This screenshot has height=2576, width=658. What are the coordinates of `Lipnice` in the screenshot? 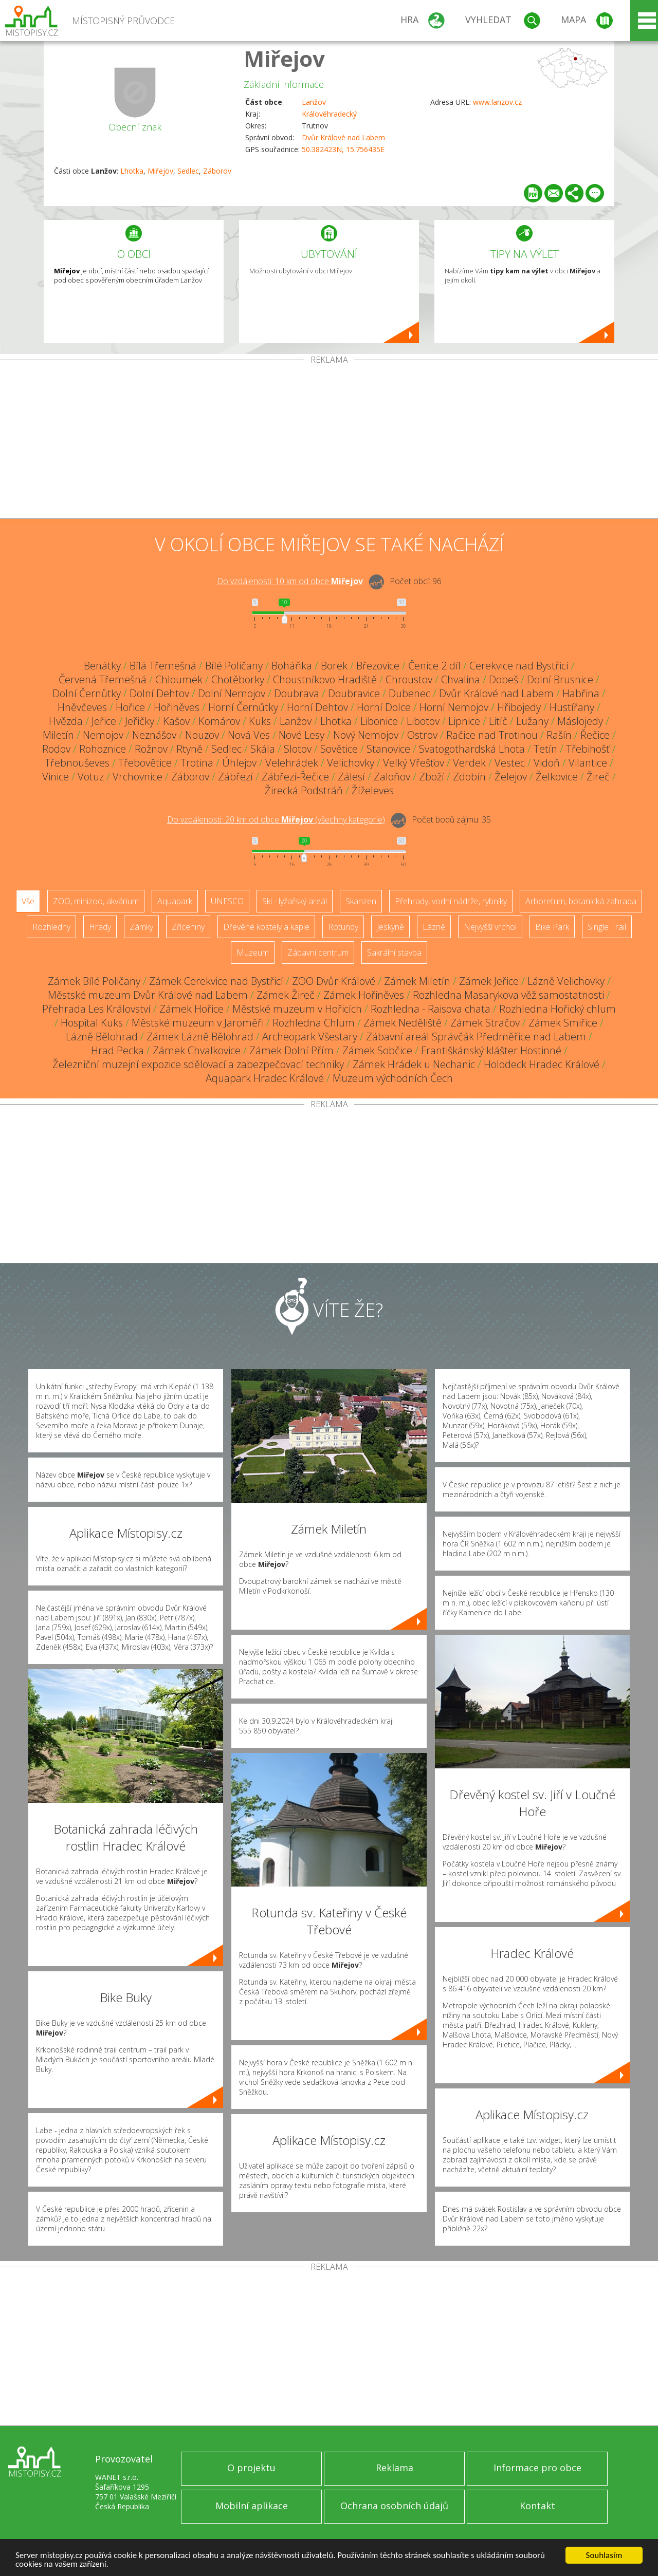 It's located at (464, 721).